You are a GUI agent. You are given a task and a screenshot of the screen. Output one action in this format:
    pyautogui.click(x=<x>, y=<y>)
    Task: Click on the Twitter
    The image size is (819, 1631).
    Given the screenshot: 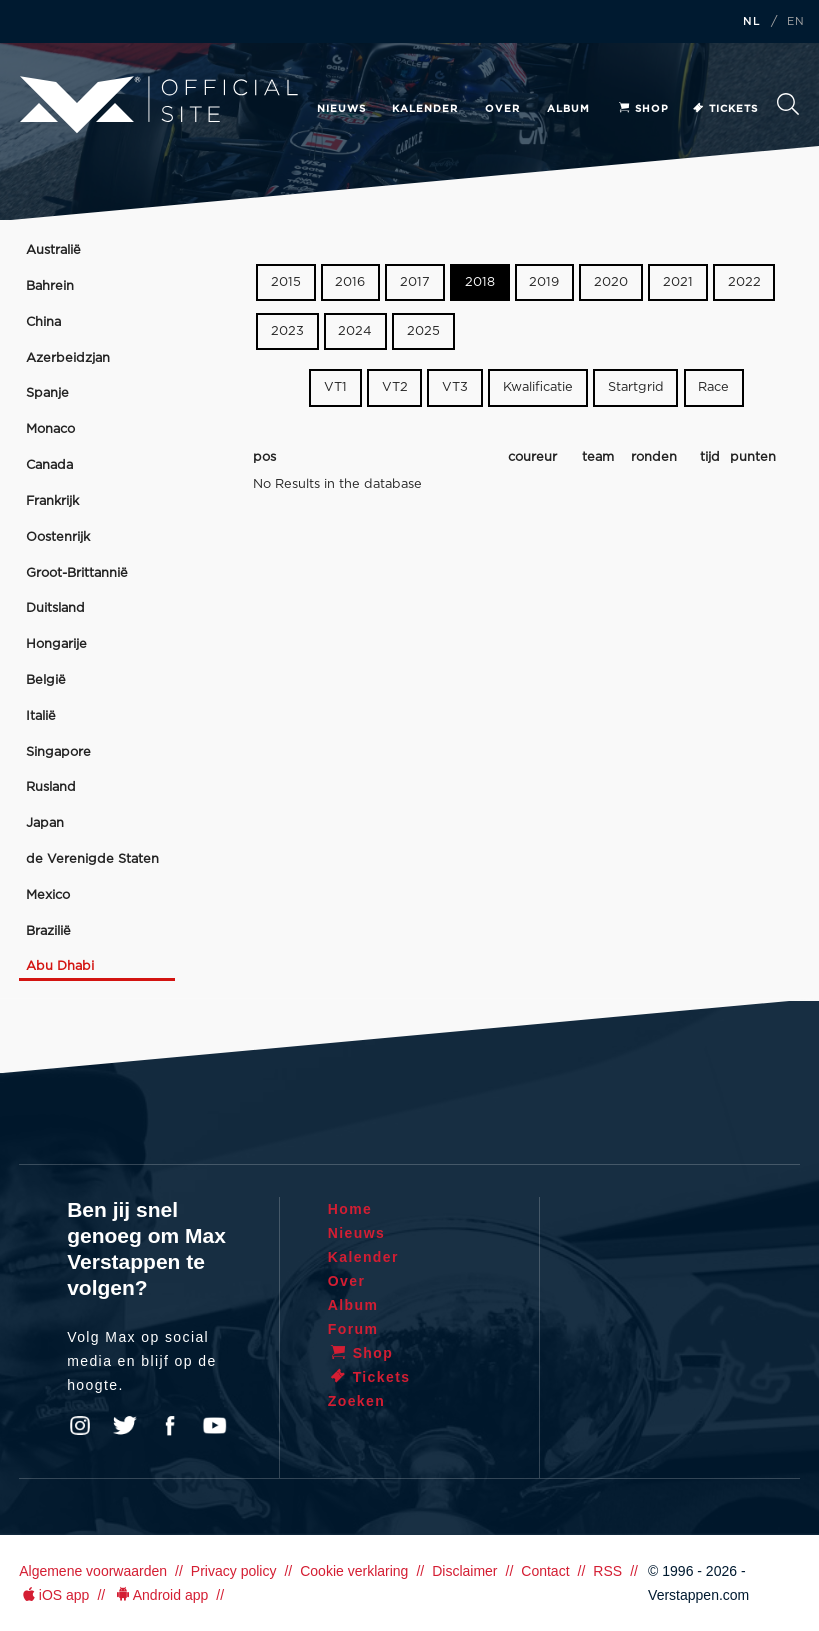 What is the action you would take?
    pyautogui.click(x=125, y=1426)
    